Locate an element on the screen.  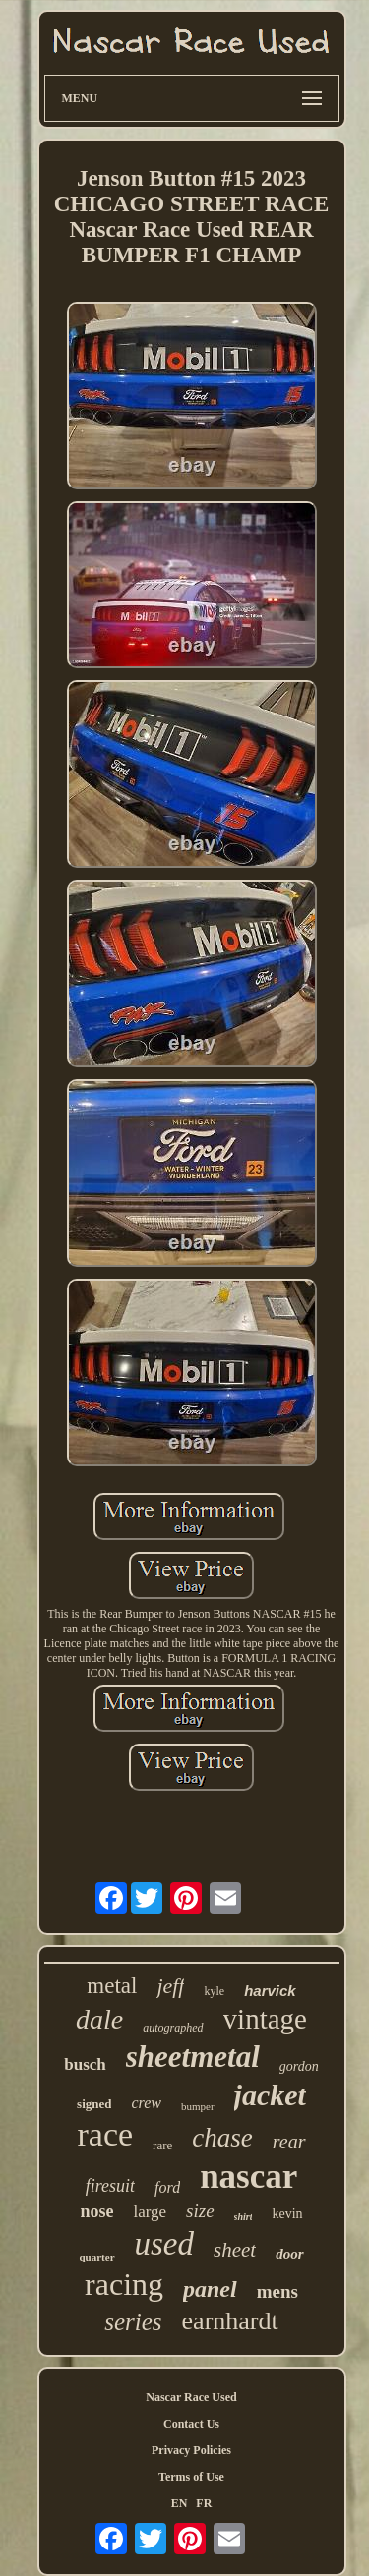
harvick is located at coordinates (270, 1990).